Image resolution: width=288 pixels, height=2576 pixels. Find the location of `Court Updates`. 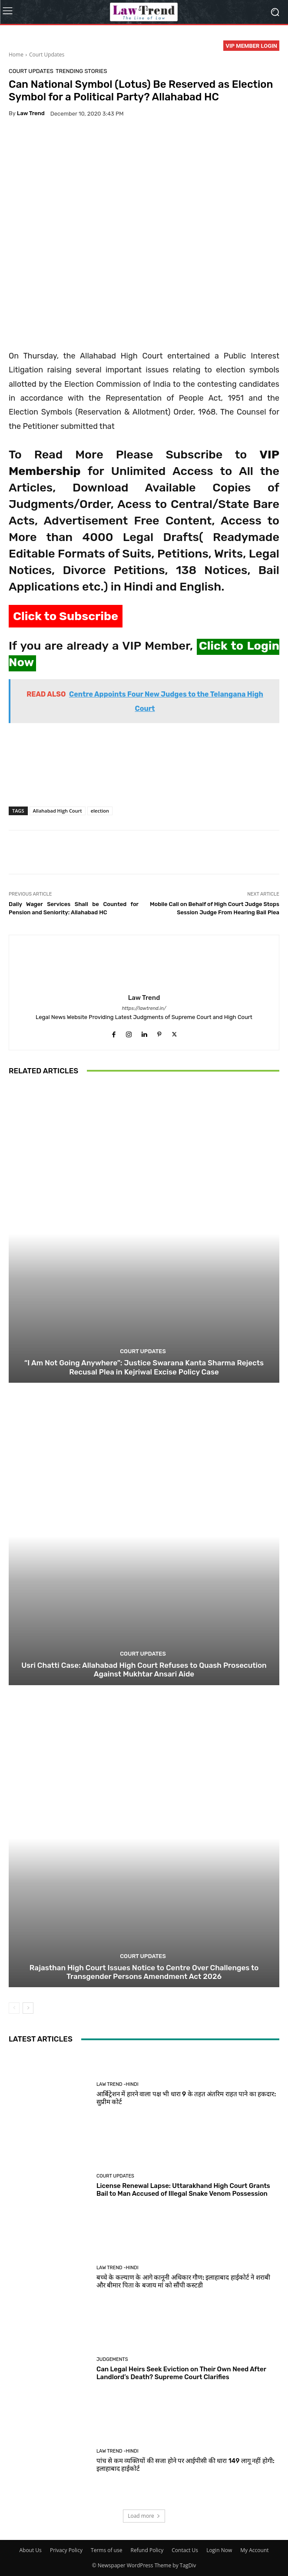

Court Updates is located at coordinates (46, 54).